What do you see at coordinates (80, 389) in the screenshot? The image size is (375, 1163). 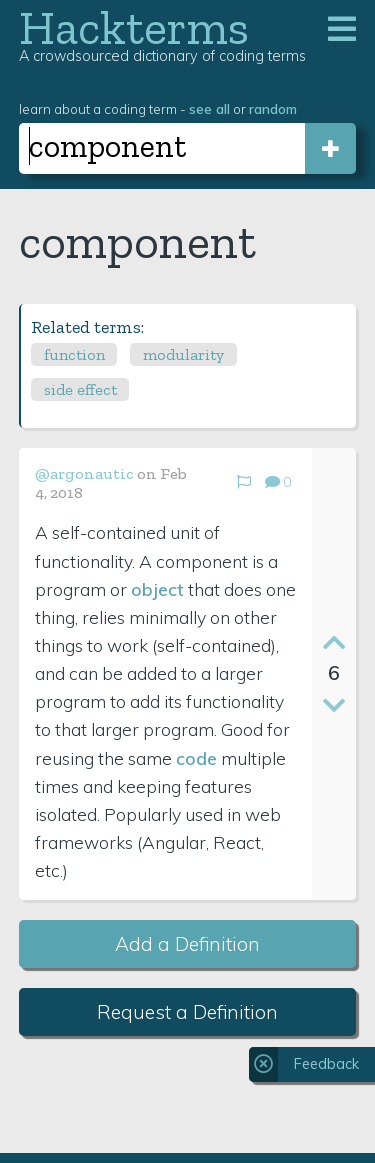 I see `side effect` at bounding box center [80, 389].